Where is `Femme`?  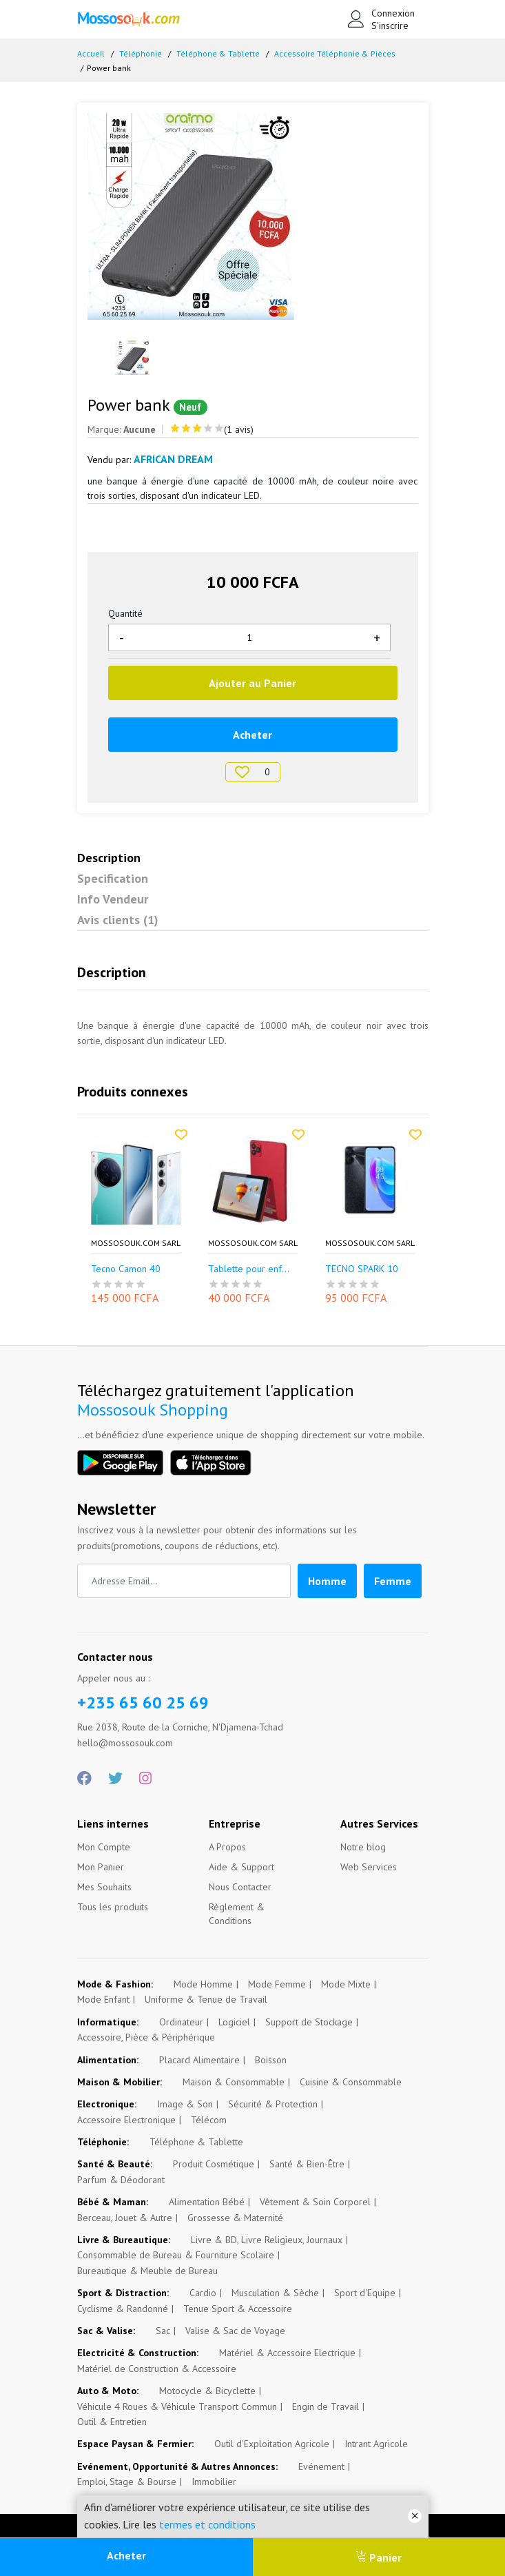
Femme is located at coordinates (392, 1581).